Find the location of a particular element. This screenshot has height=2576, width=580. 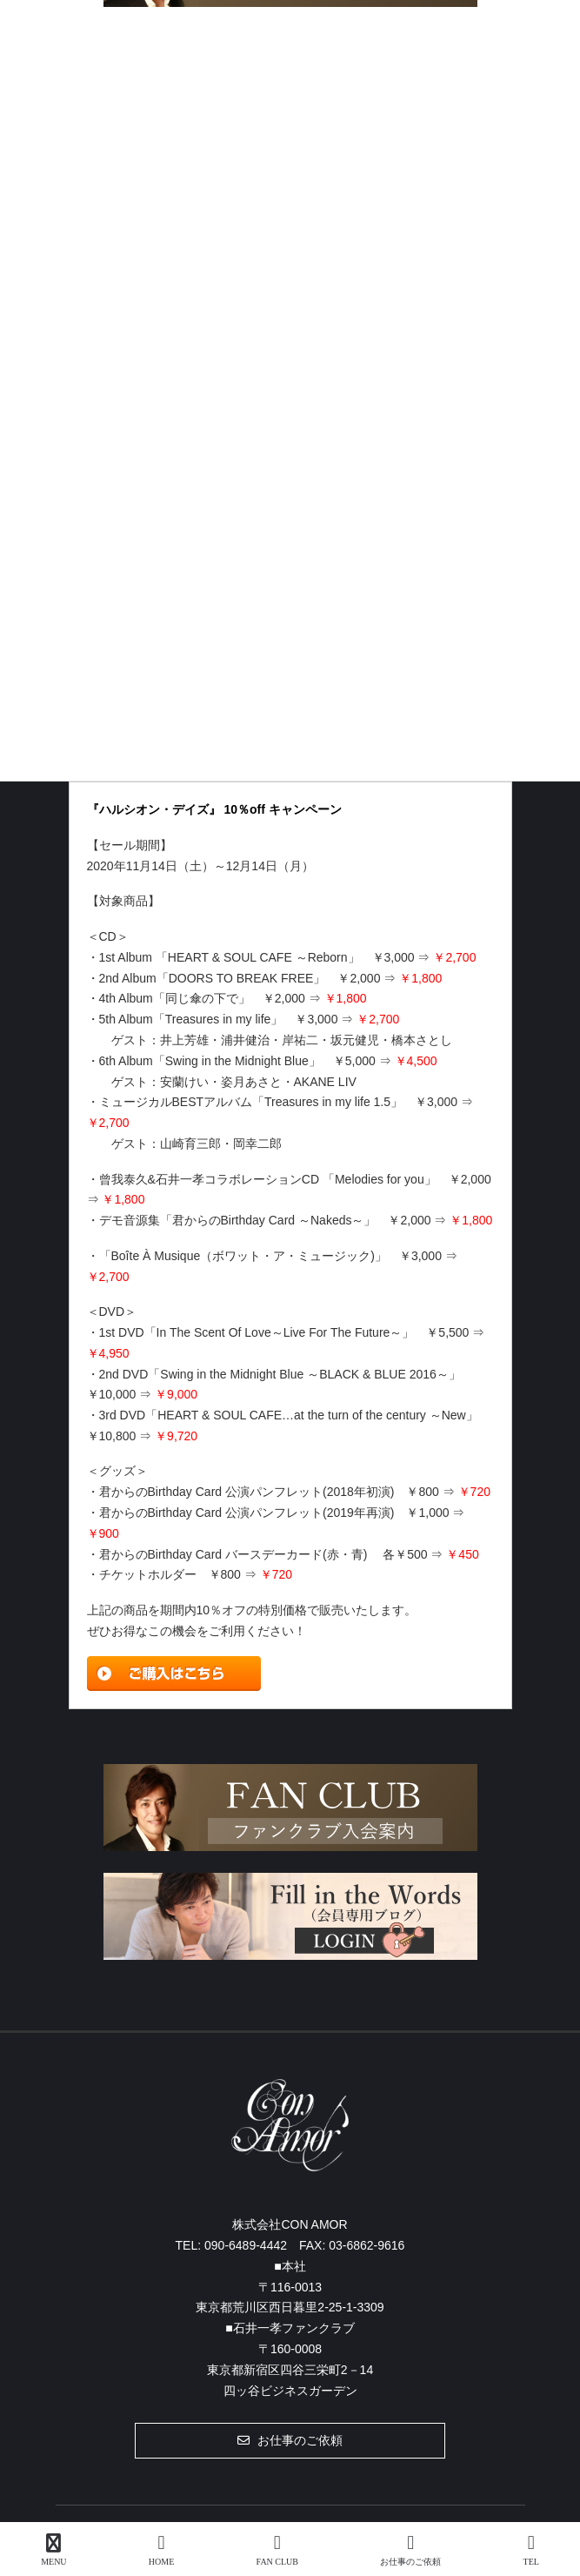

お仕事のご依頼 is located at coordinates (410, 2549).